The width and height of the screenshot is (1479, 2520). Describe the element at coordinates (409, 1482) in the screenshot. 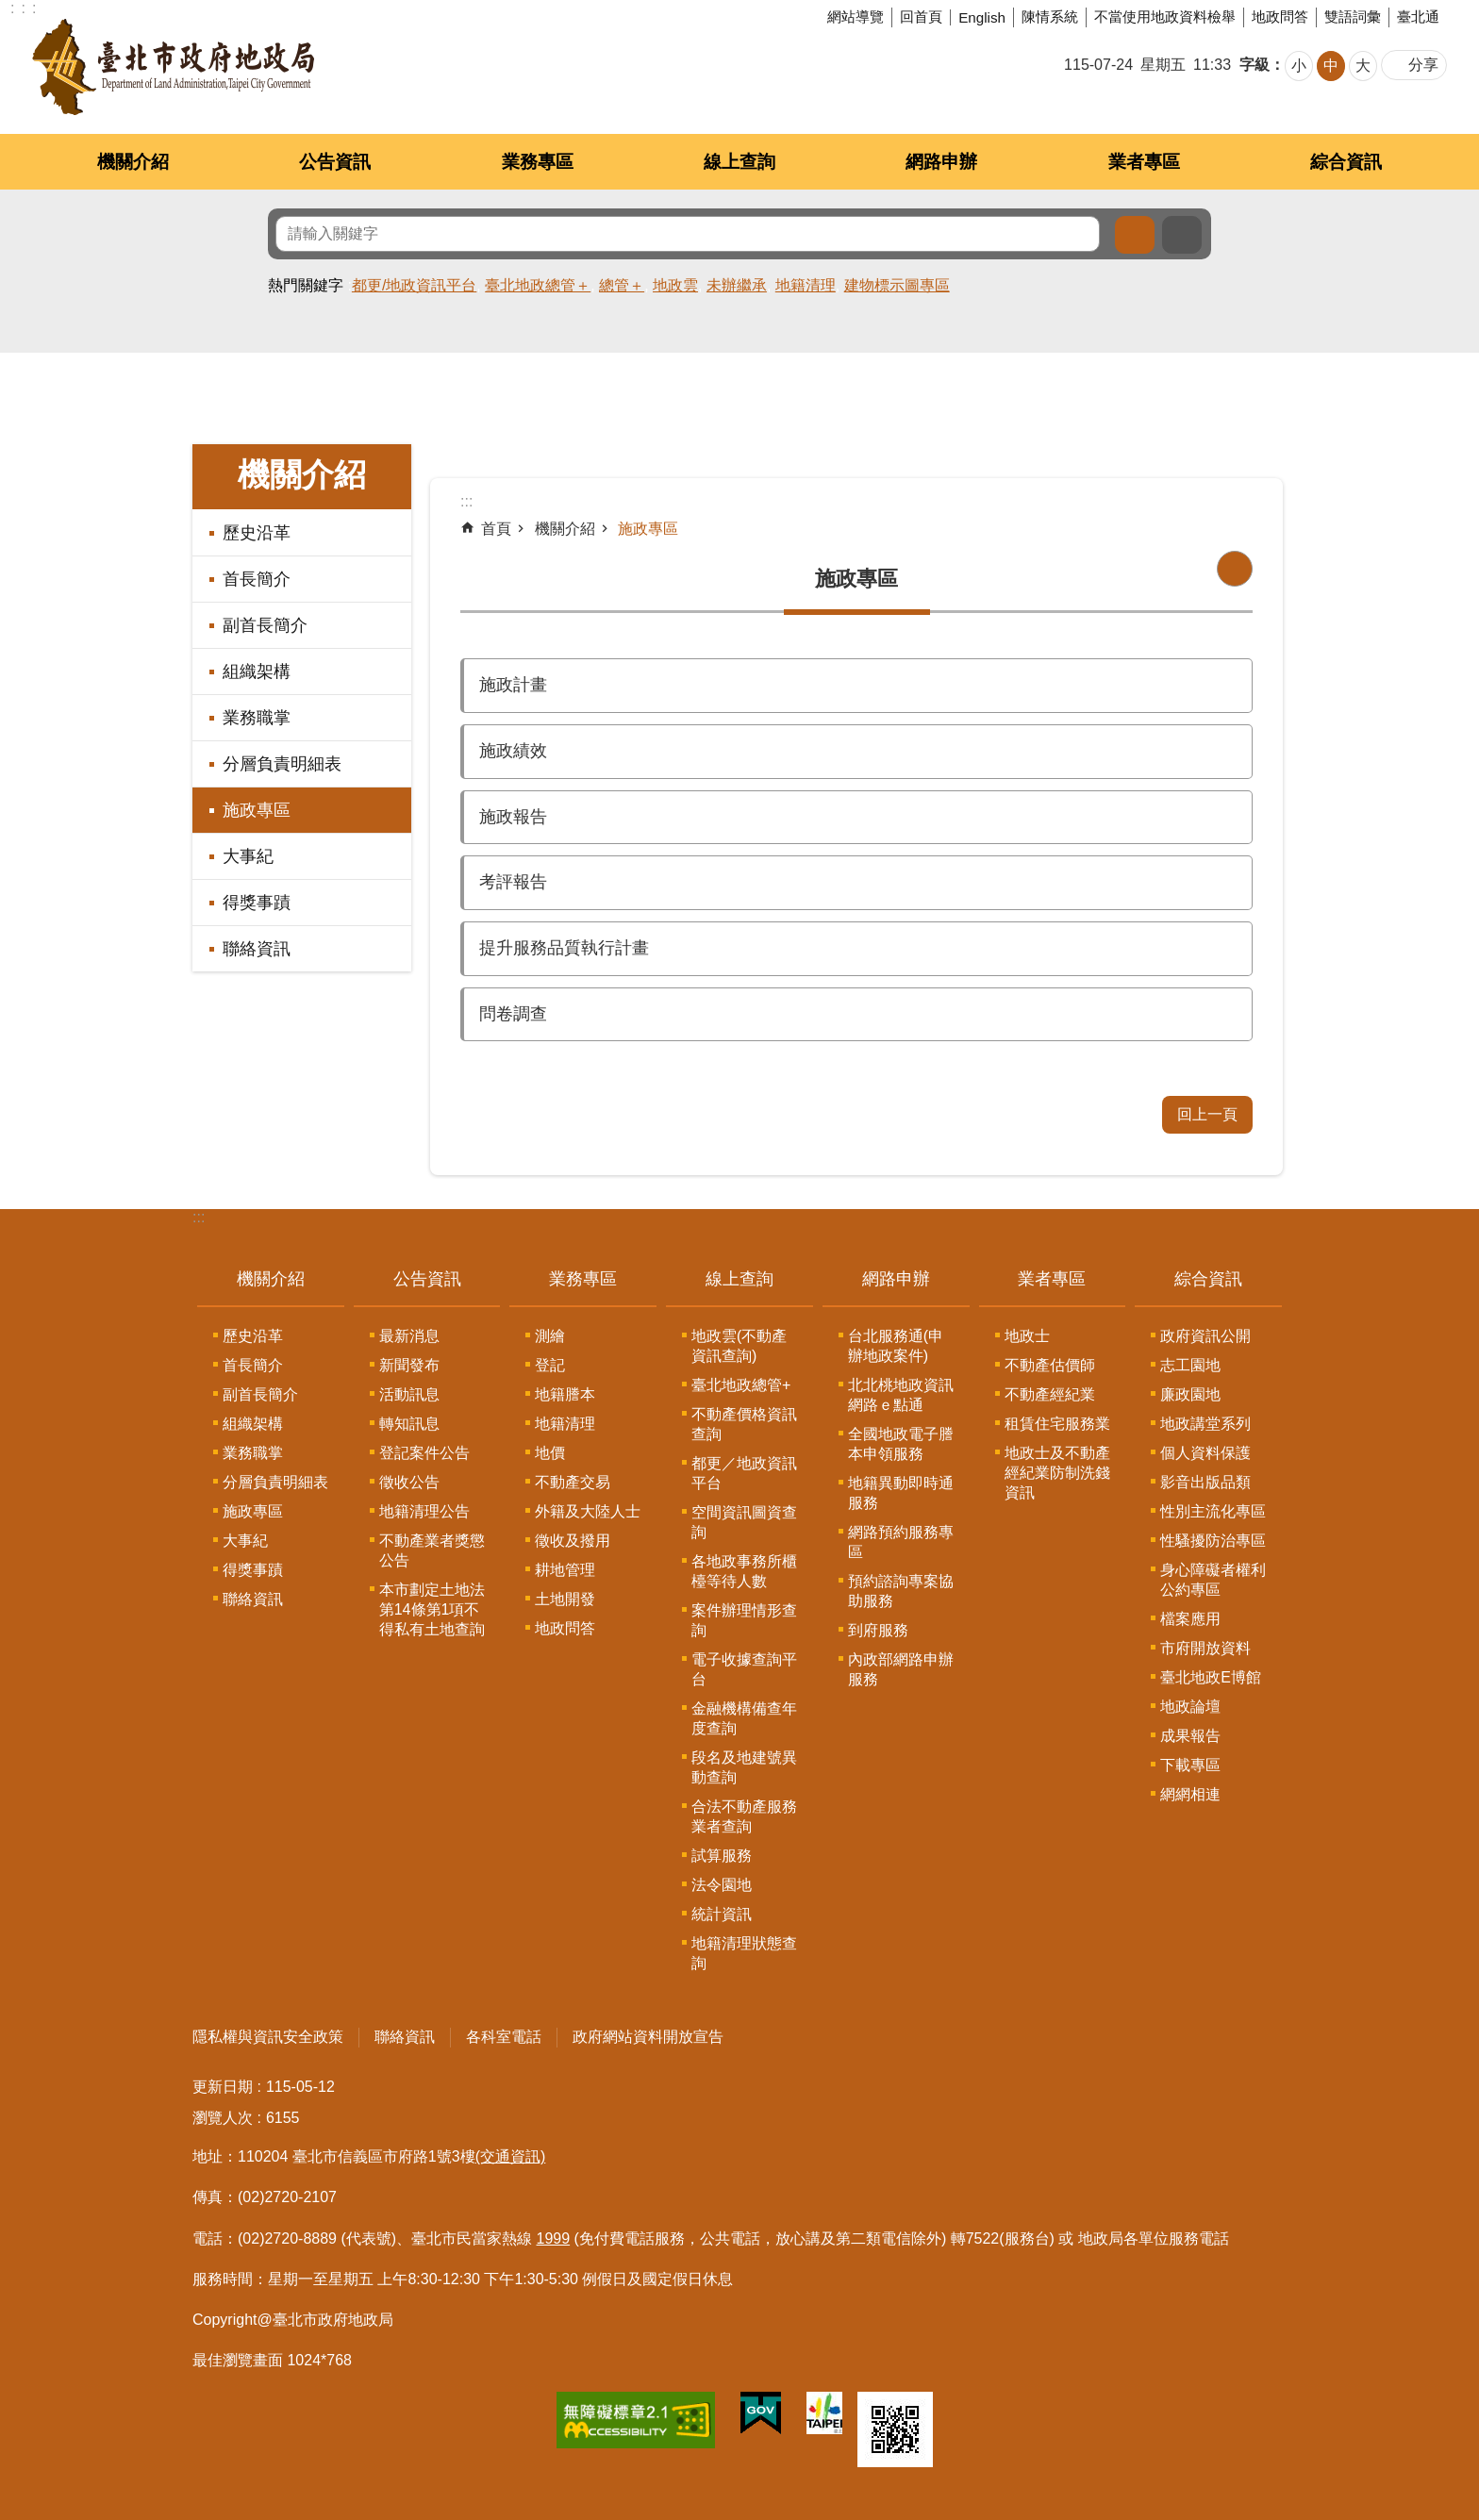

I see `徵收公告` at that location.